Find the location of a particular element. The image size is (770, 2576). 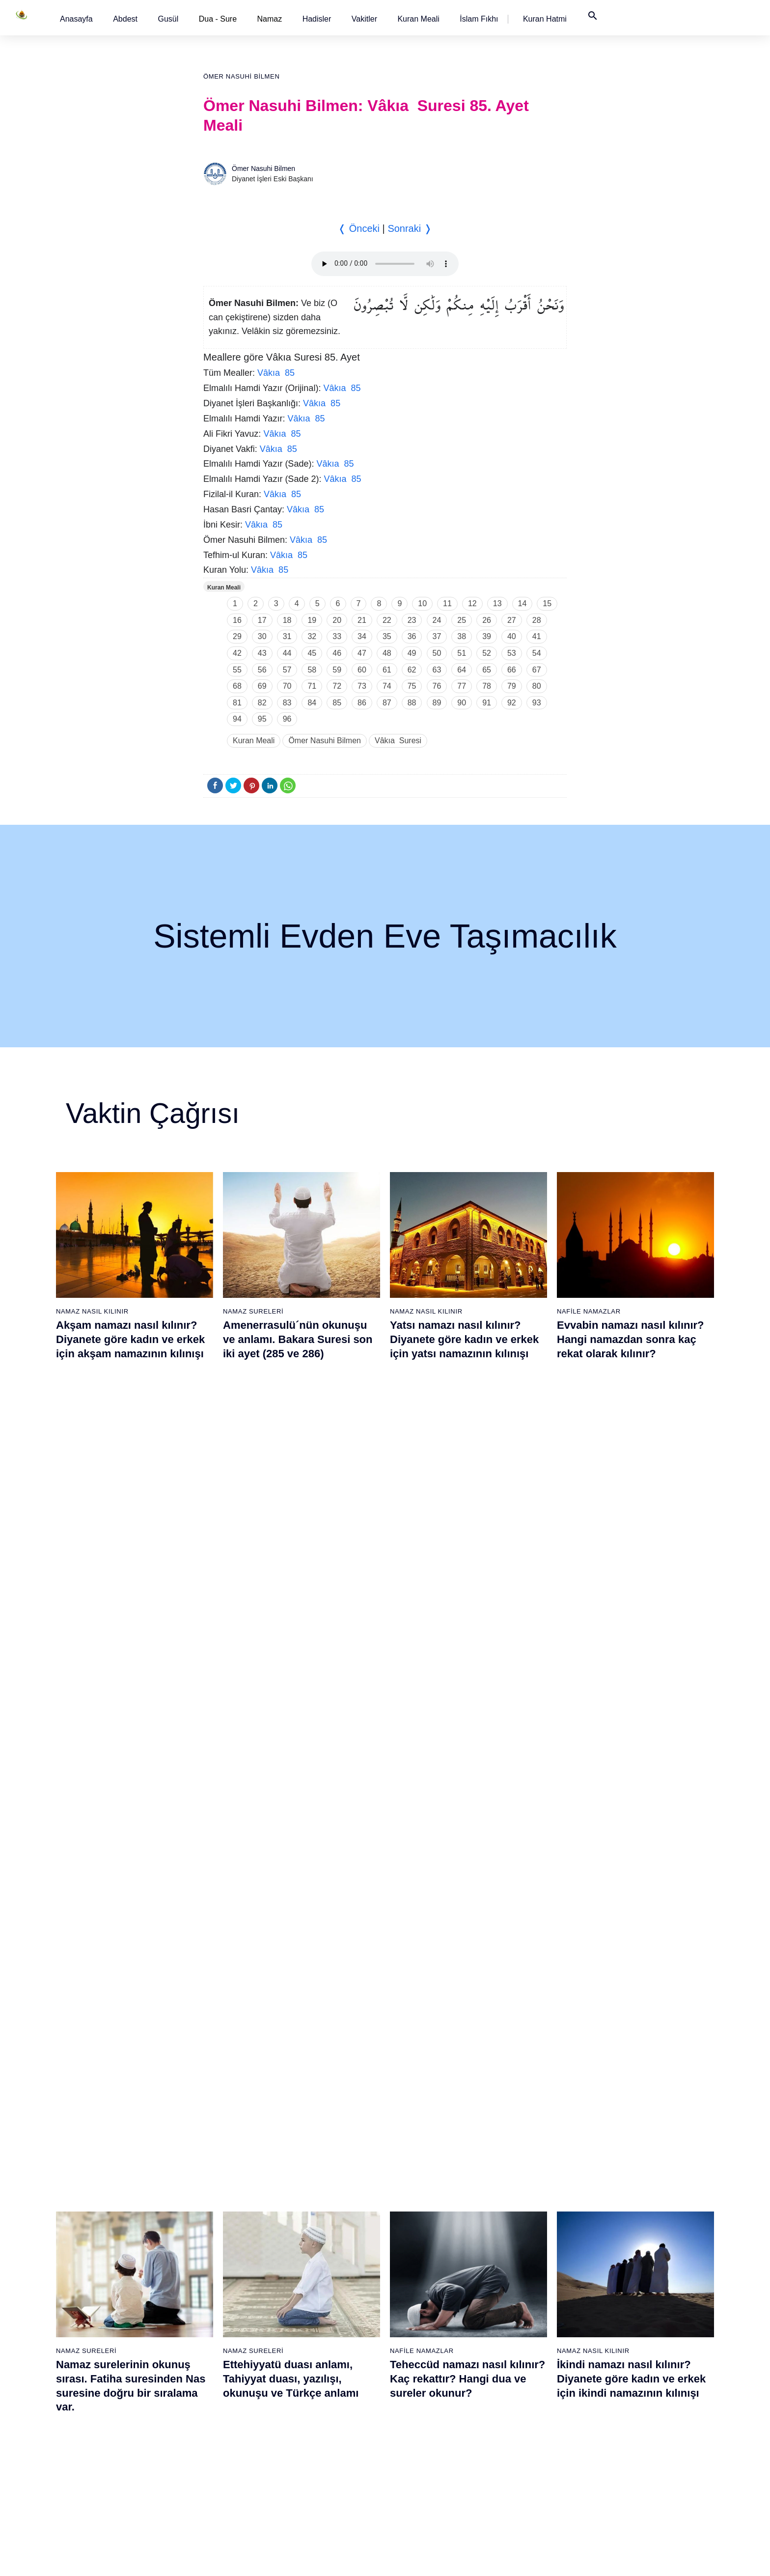

114 - Nâs Suresi is located at coordinates (622, 2481).